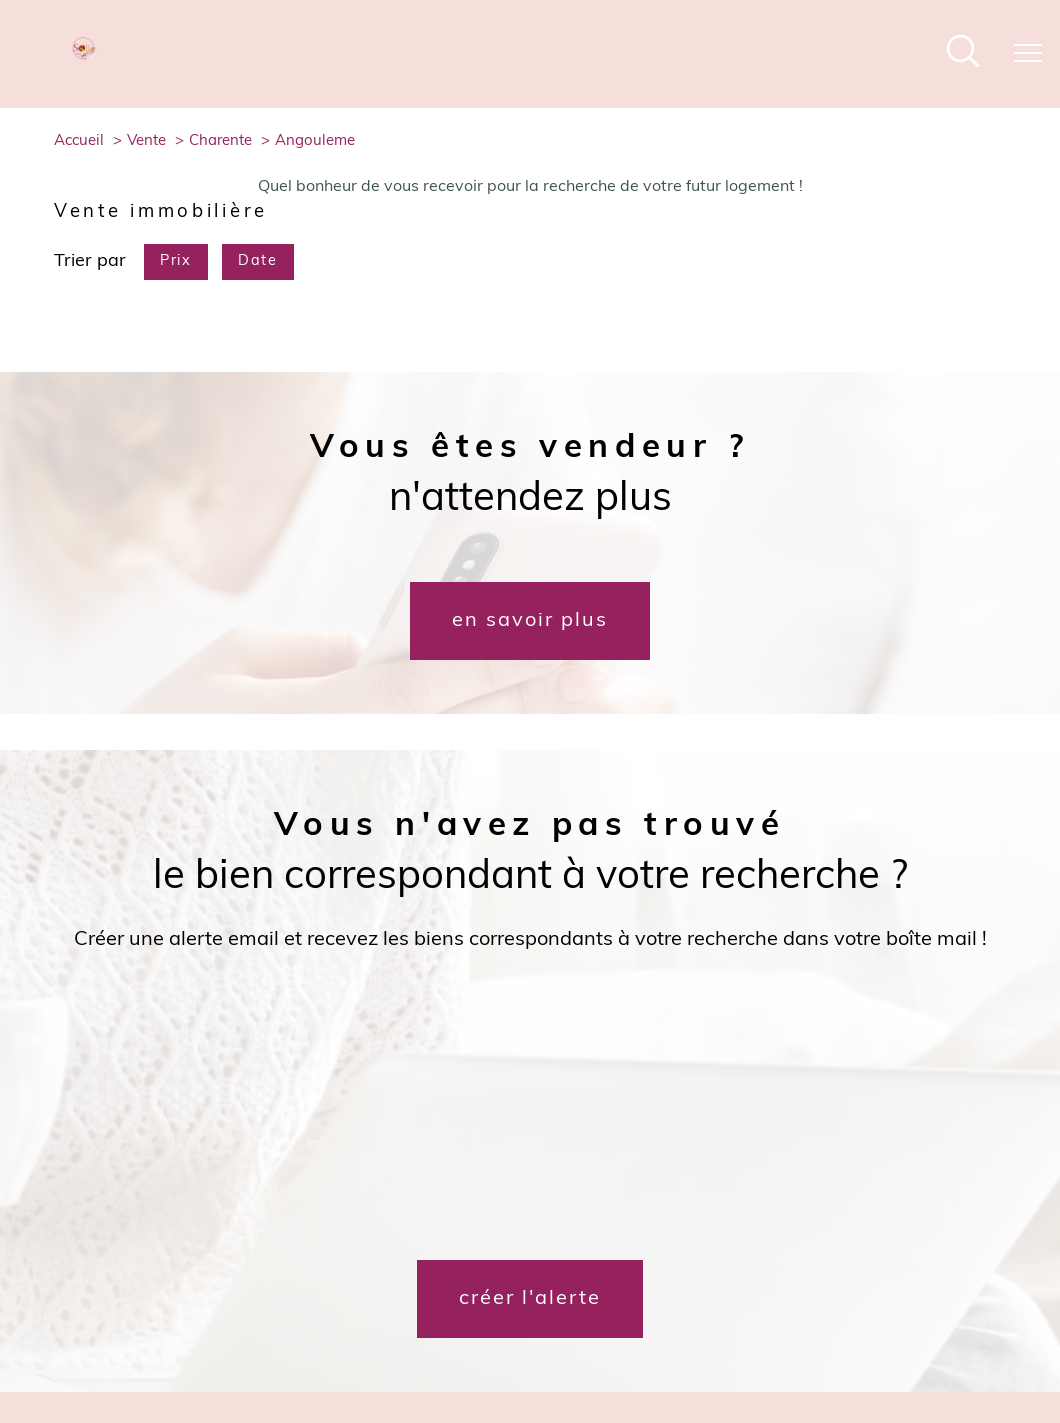 This screenshot has width=1060, height=1423. What do you see at coordinates (473, 1337) in the screenshot?
I see `Nos honoraires` at bounding box center [473, 1337].